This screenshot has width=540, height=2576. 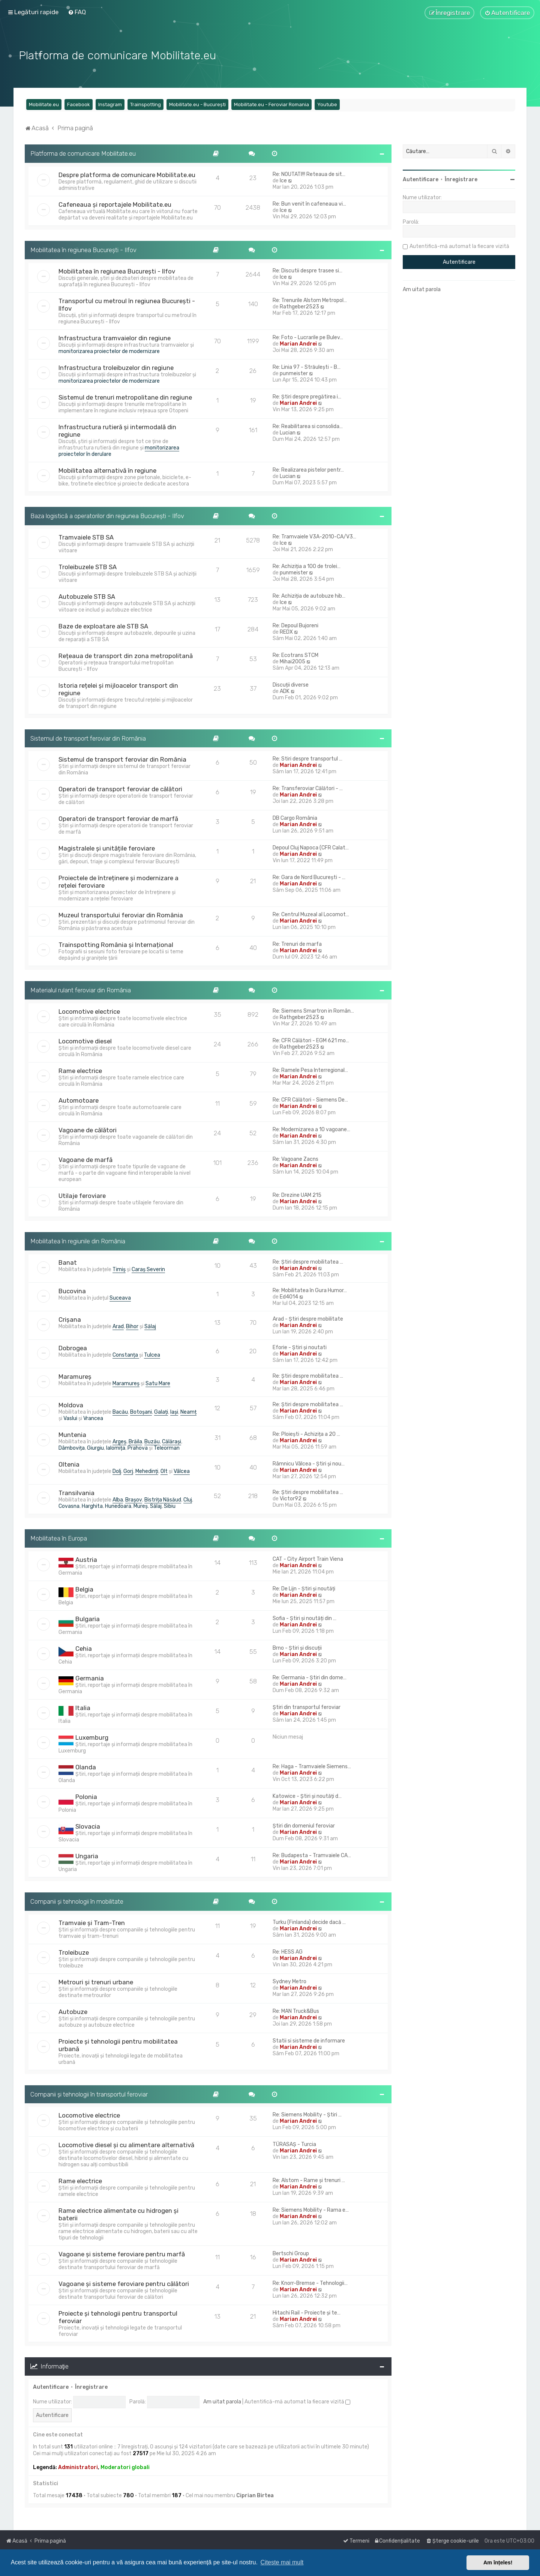 What do you see at coordinates (288, 433) in the screenshot?
I see `Lucian` at bounding box center [288, 433].